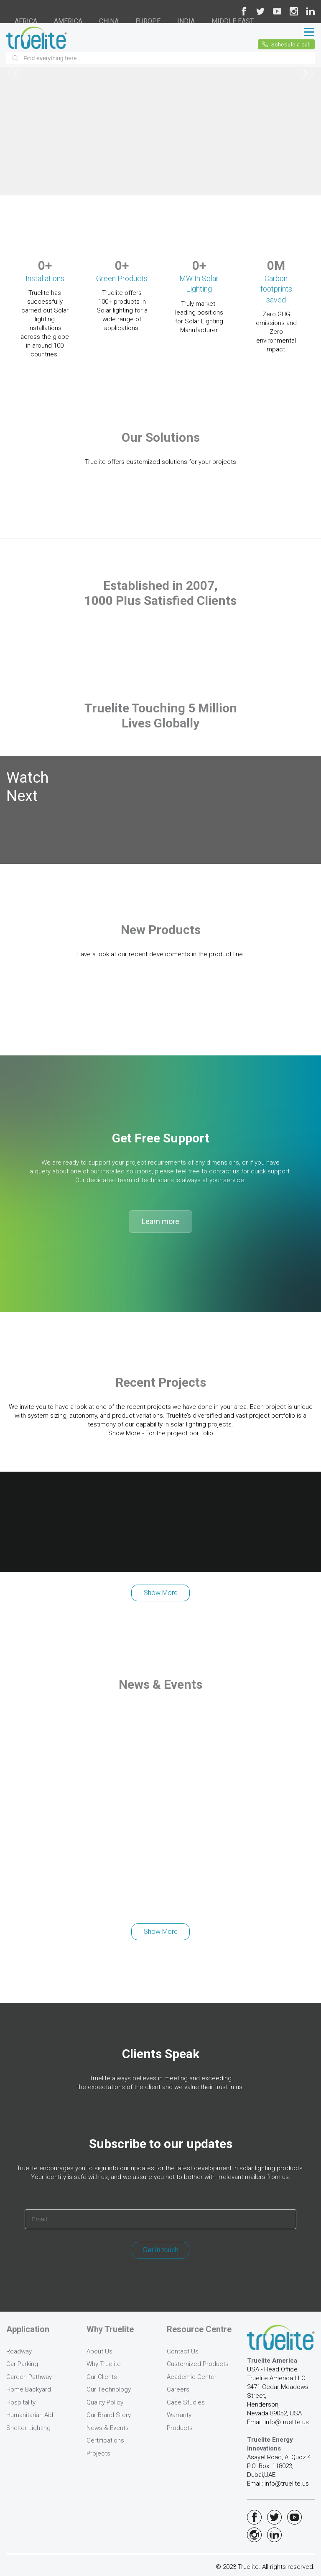  I want to click on News & Events, so click(108, 2428).